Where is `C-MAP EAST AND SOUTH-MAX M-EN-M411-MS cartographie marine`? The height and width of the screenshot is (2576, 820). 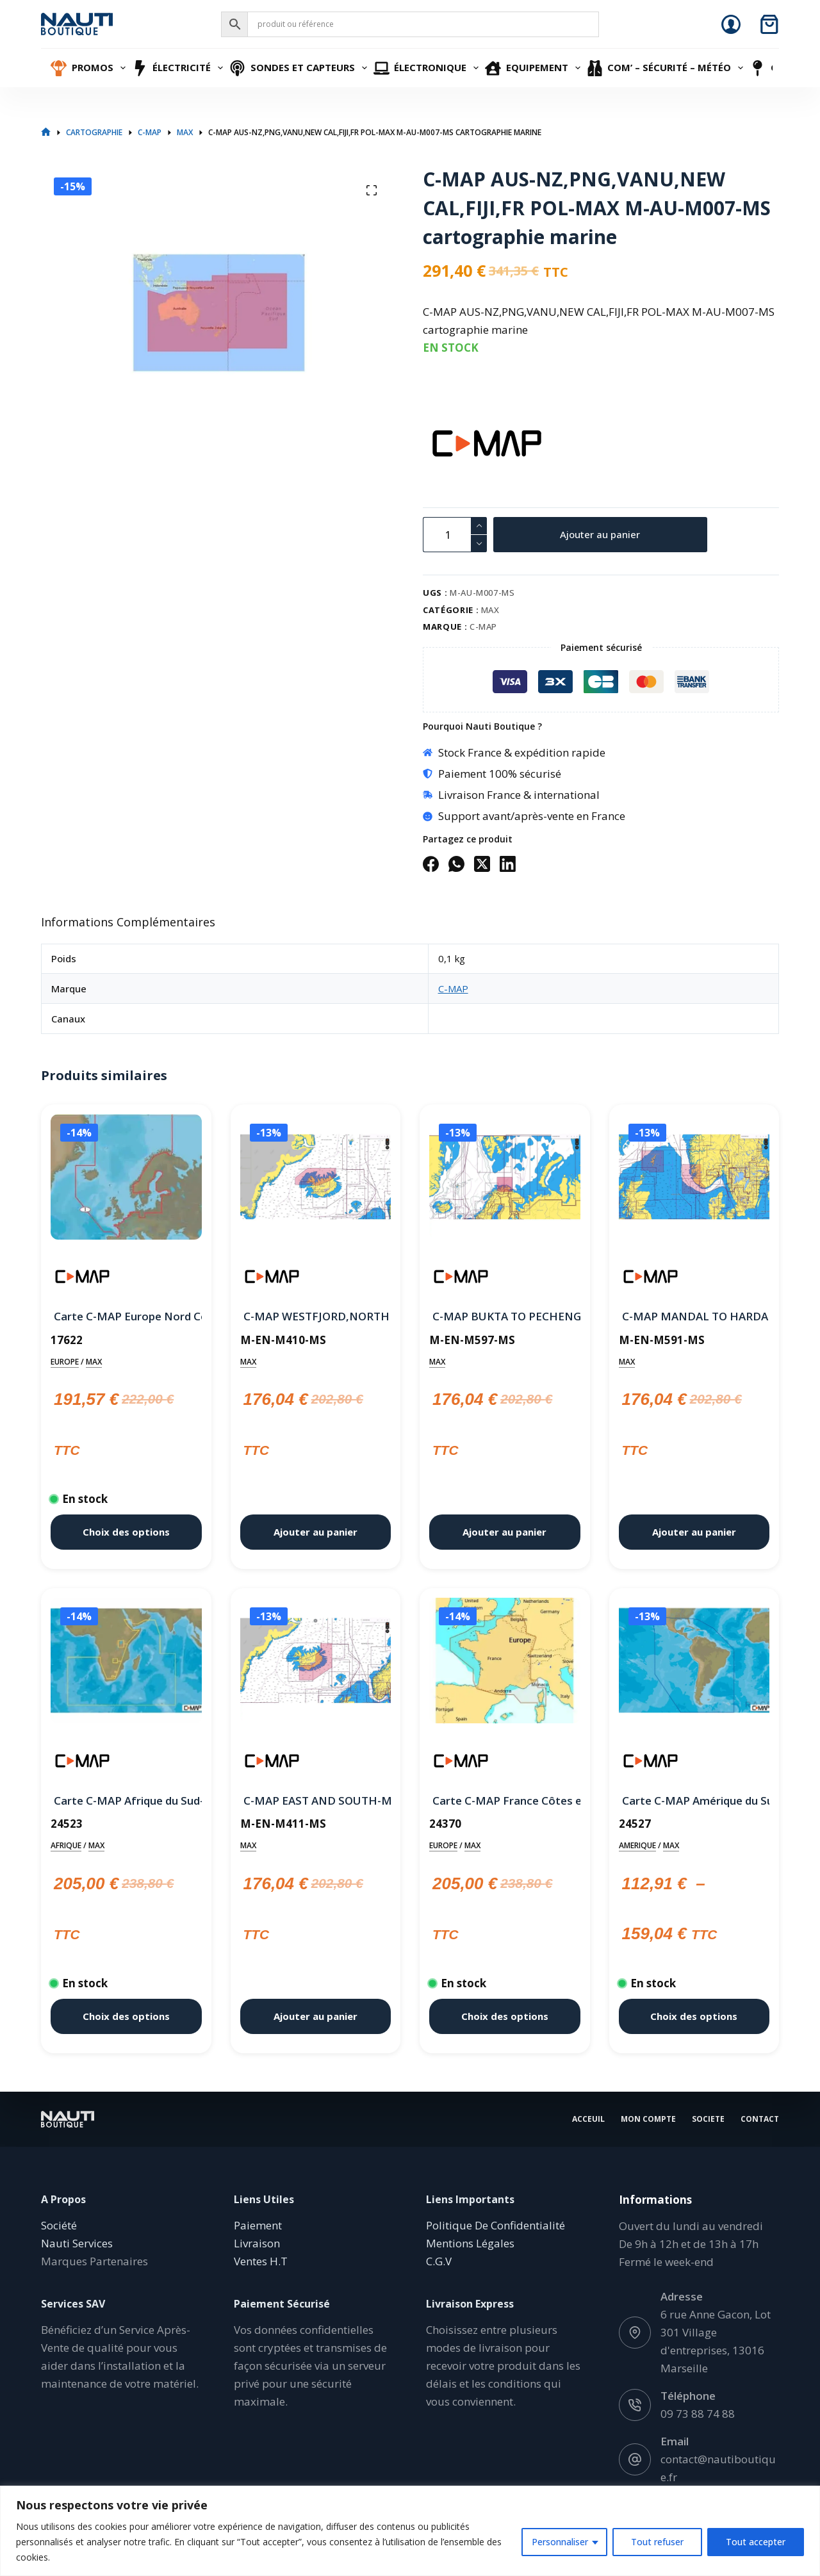
C-MAP EAST AND SOUTH-MAX M-EN-M411-MS cartographie marine is located at coordinates (315, 1800).